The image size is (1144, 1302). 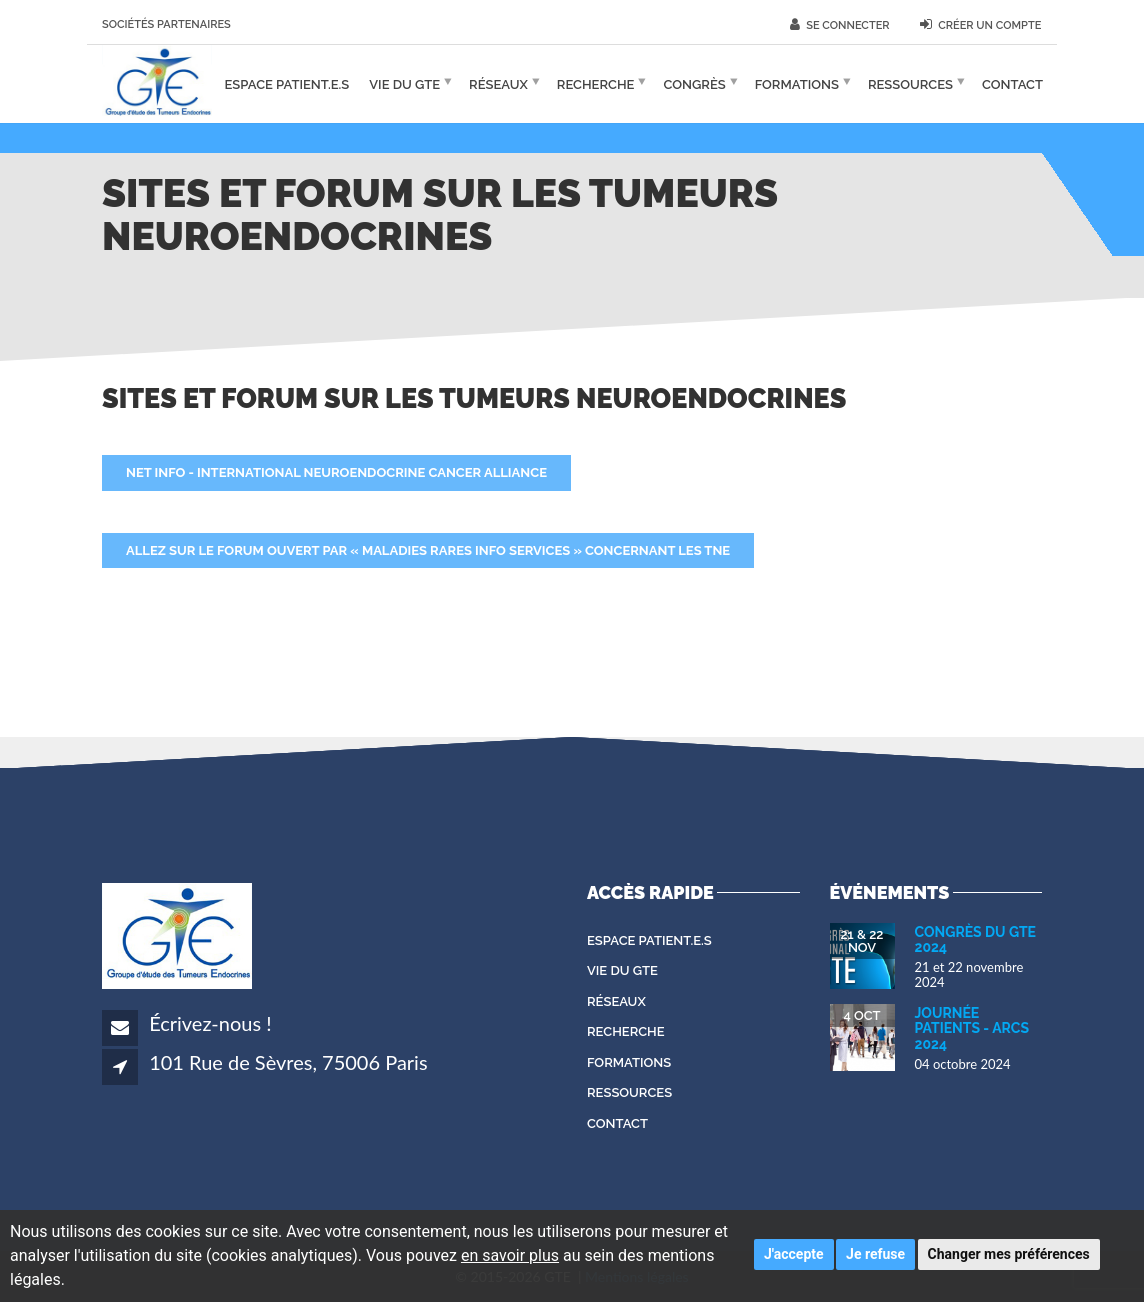 I want to click on Allez sur le forum ouvert par « Maladies Rares Info Services » concernant les TNE, so click(x=428, y=550).